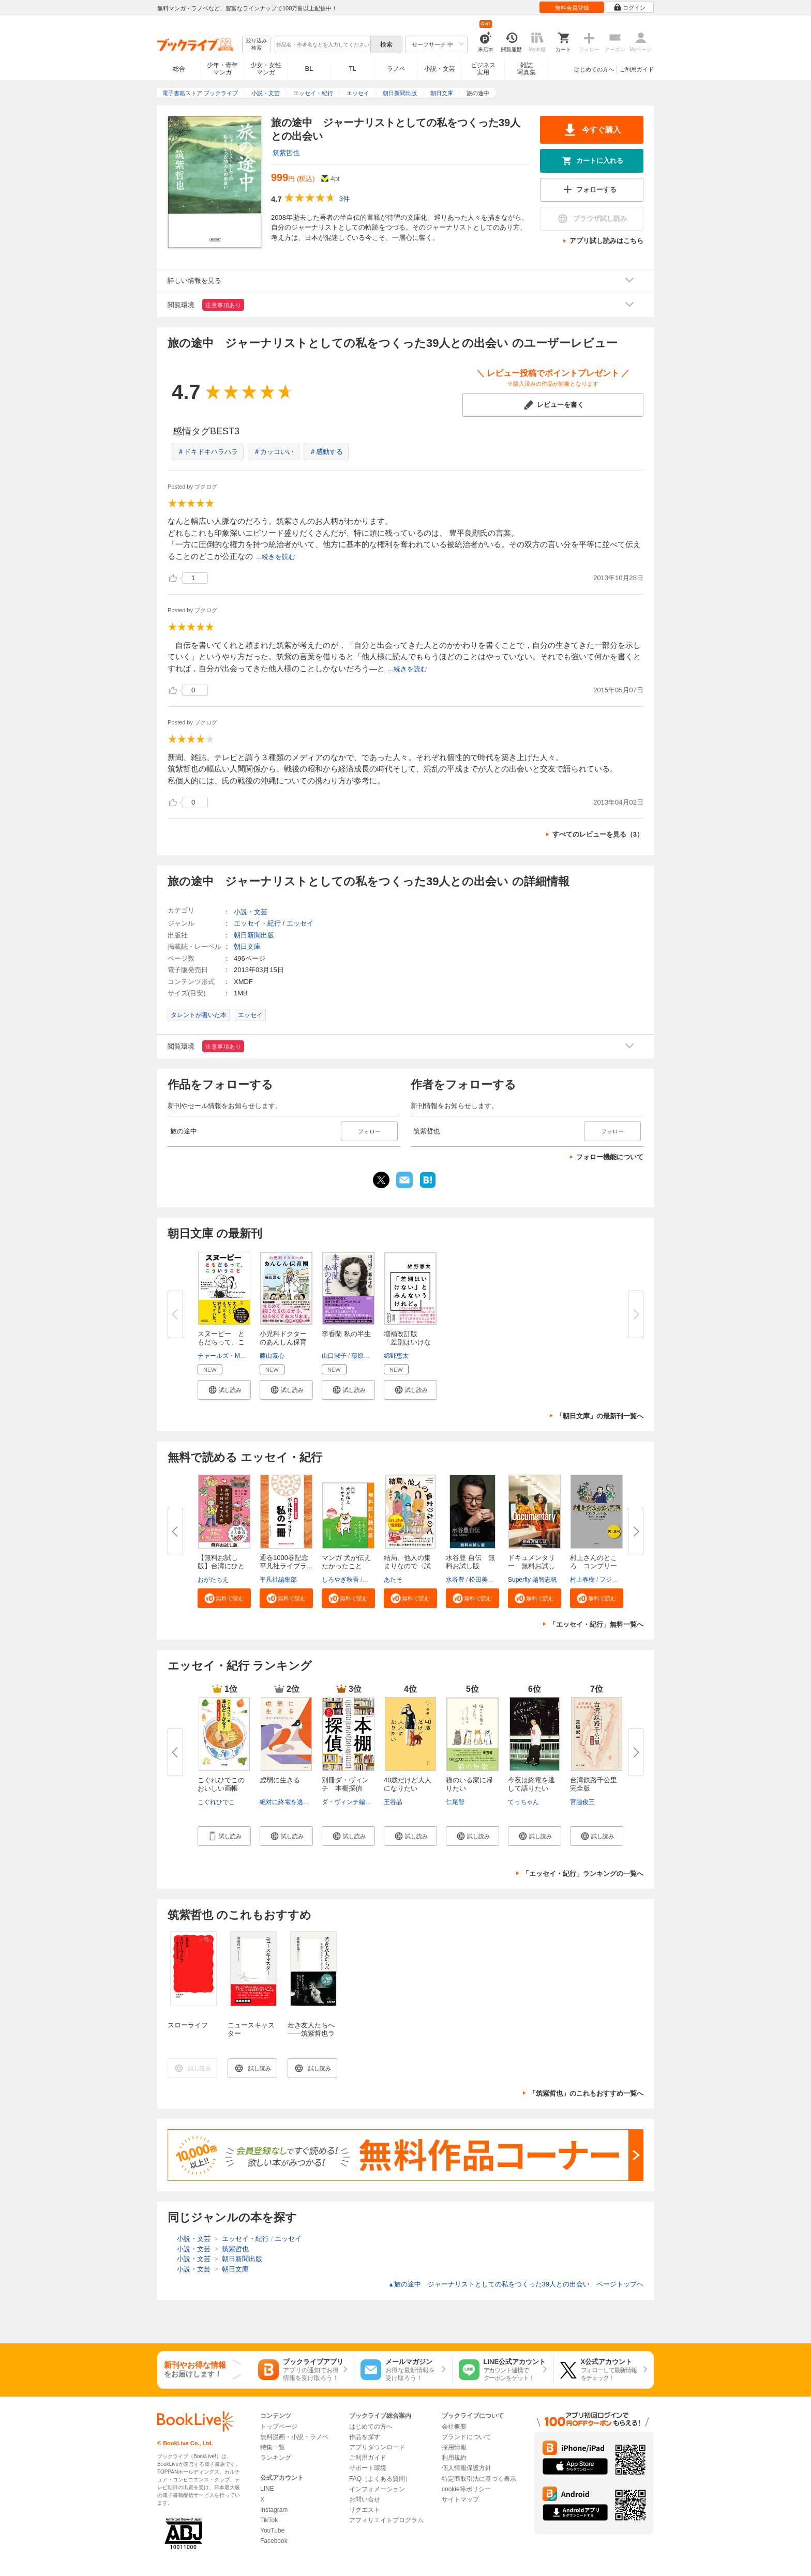 Image resolution: width=811 pixels, height=2576 pixels. What do you see at coordinates (273, 452) in the screenshot?
I see `＃カッコいい` at bounding box center [273, 452].